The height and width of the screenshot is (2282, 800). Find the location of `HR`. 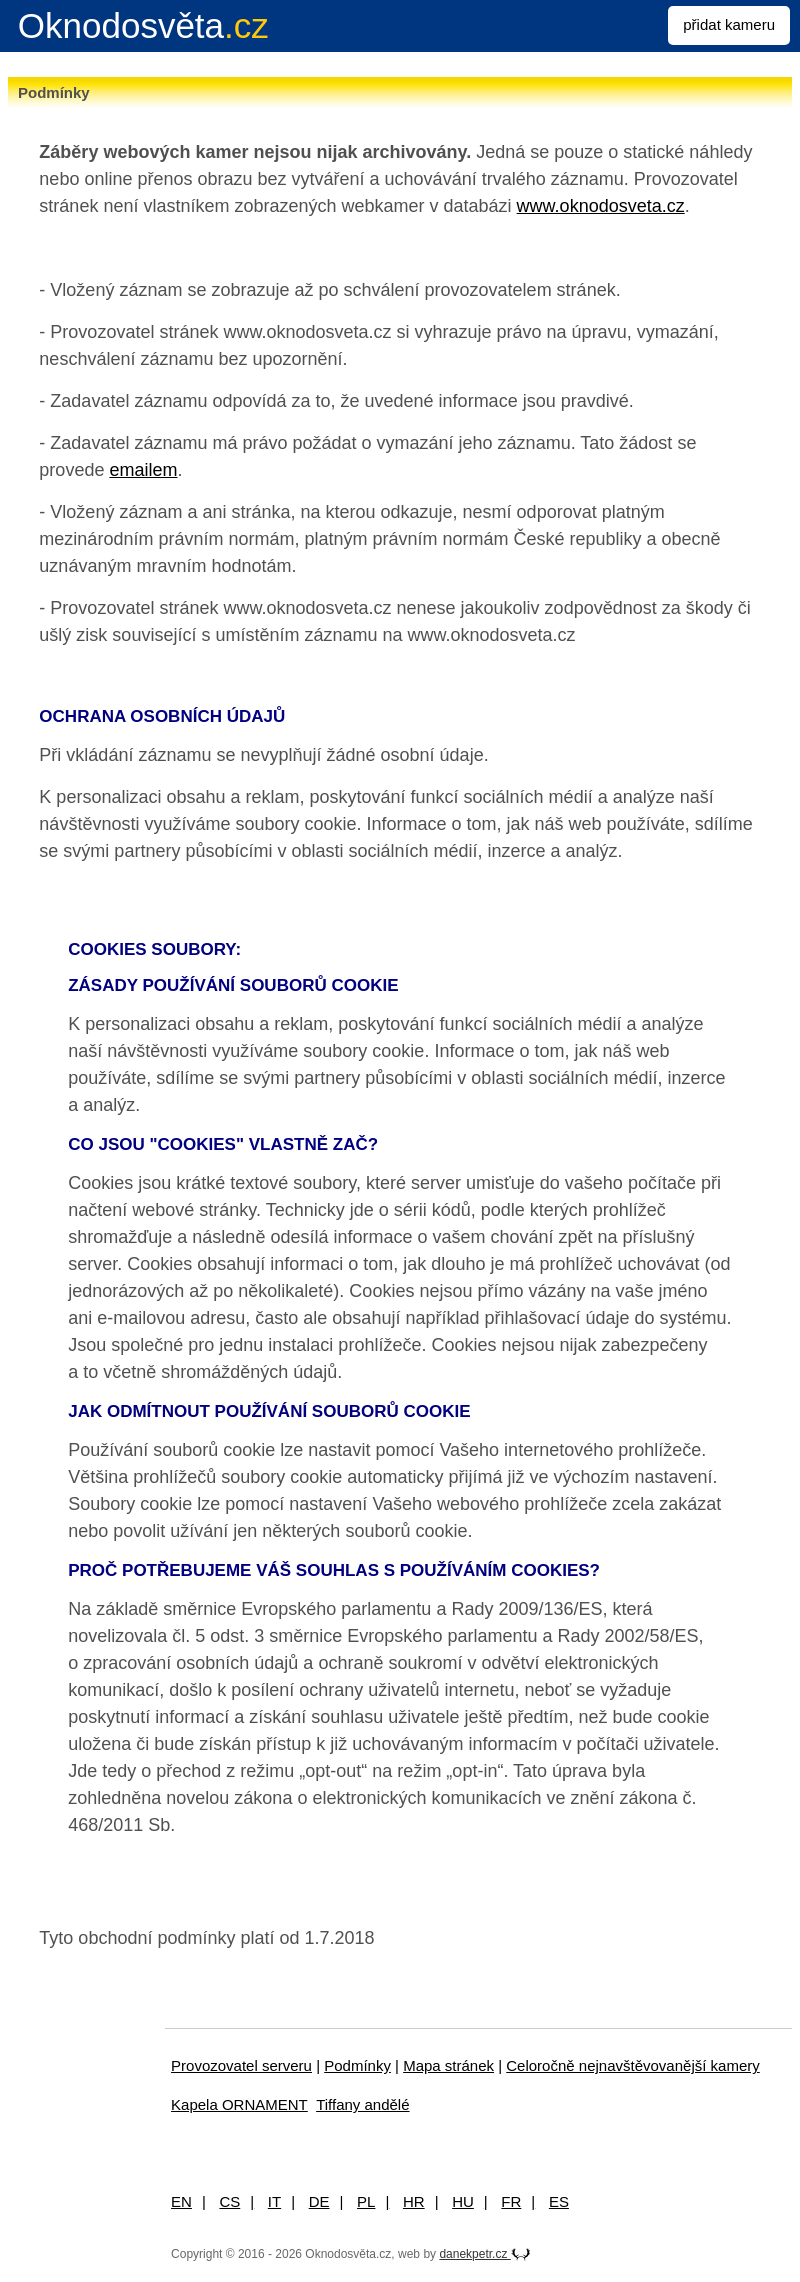

HR is located at coordinates (414, 2201).